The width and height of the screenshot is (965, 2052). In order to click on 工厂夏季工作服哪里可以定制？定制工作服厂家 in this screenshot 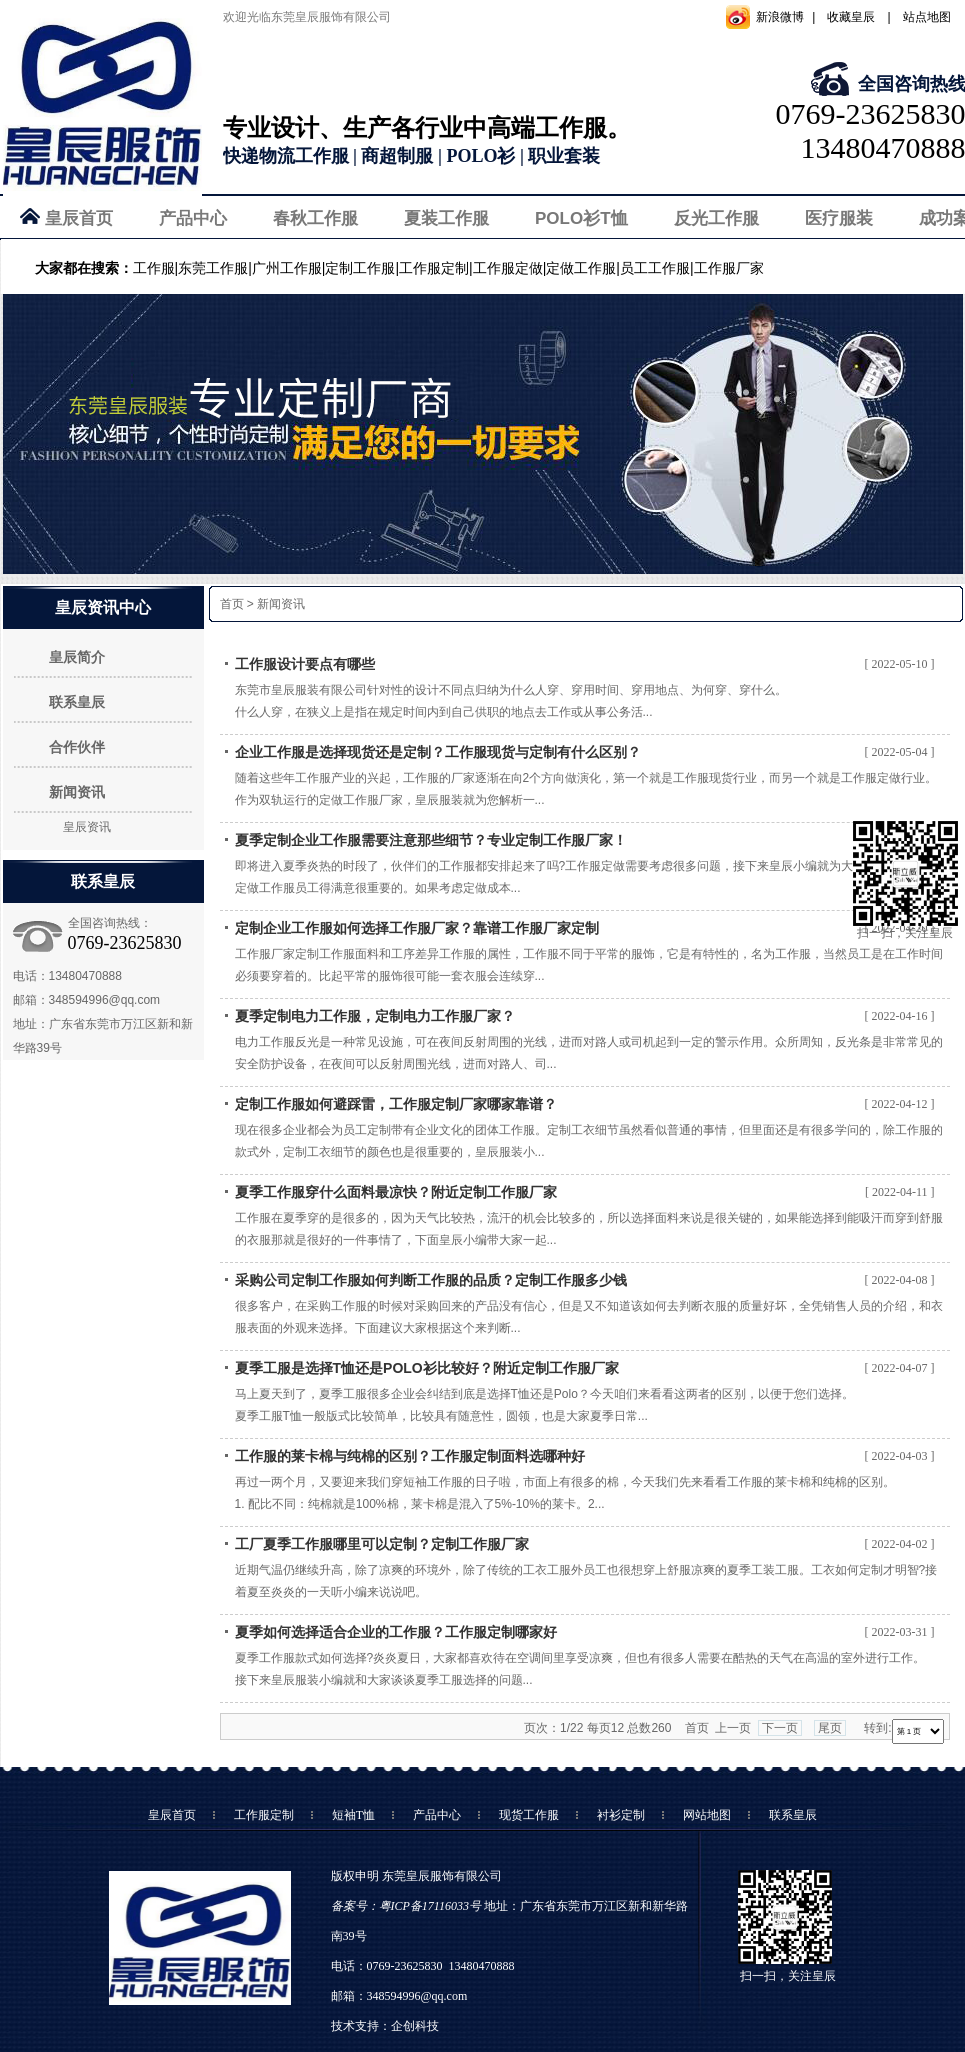, I will do `click(382, 1544)`.